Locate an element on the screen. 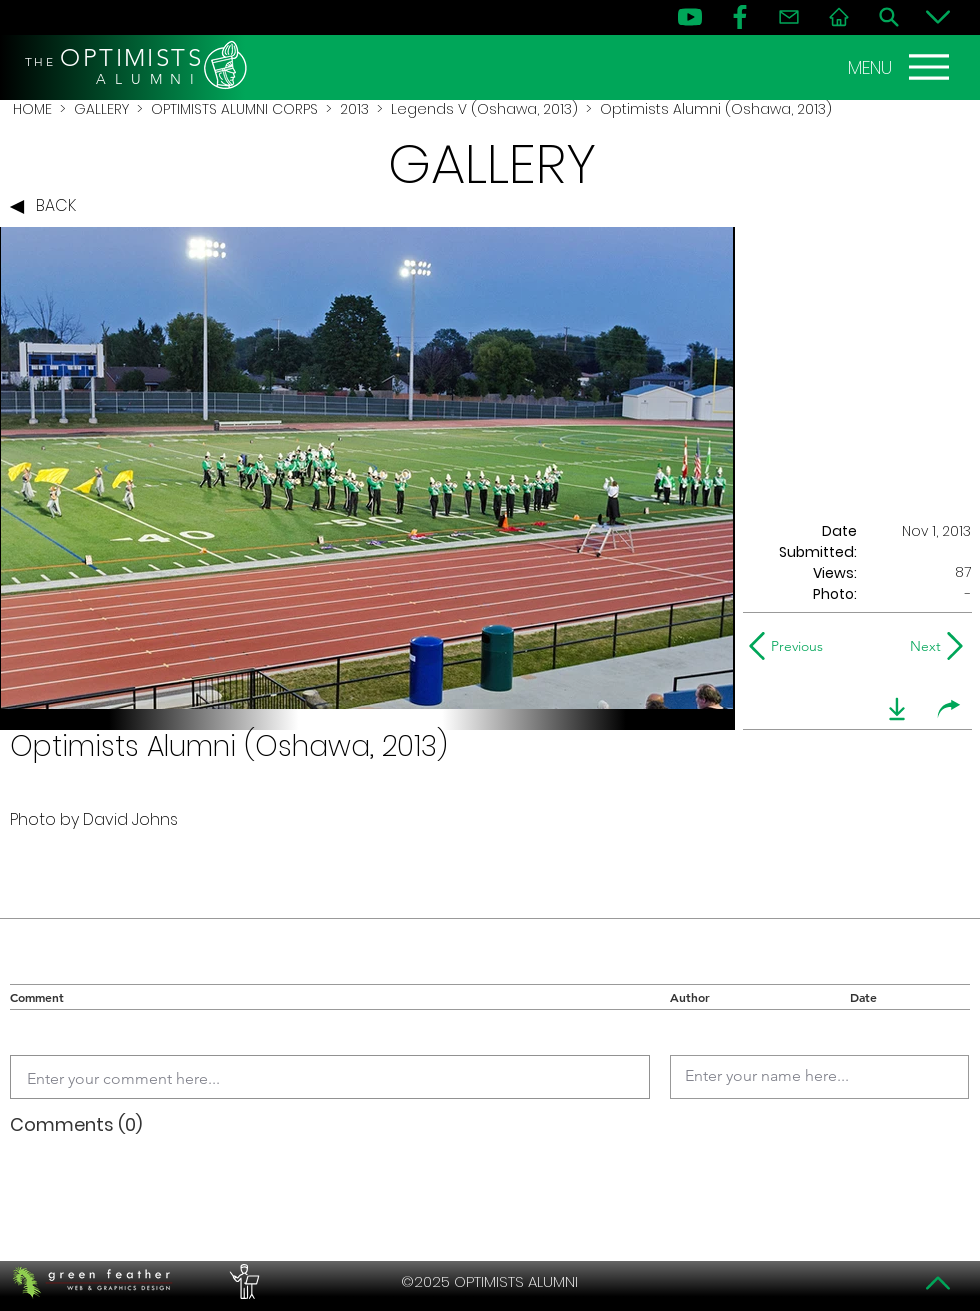 The image size is (980, 1311). [PERFORMERS LOUNGE] is located at coordinates (242, 1282).